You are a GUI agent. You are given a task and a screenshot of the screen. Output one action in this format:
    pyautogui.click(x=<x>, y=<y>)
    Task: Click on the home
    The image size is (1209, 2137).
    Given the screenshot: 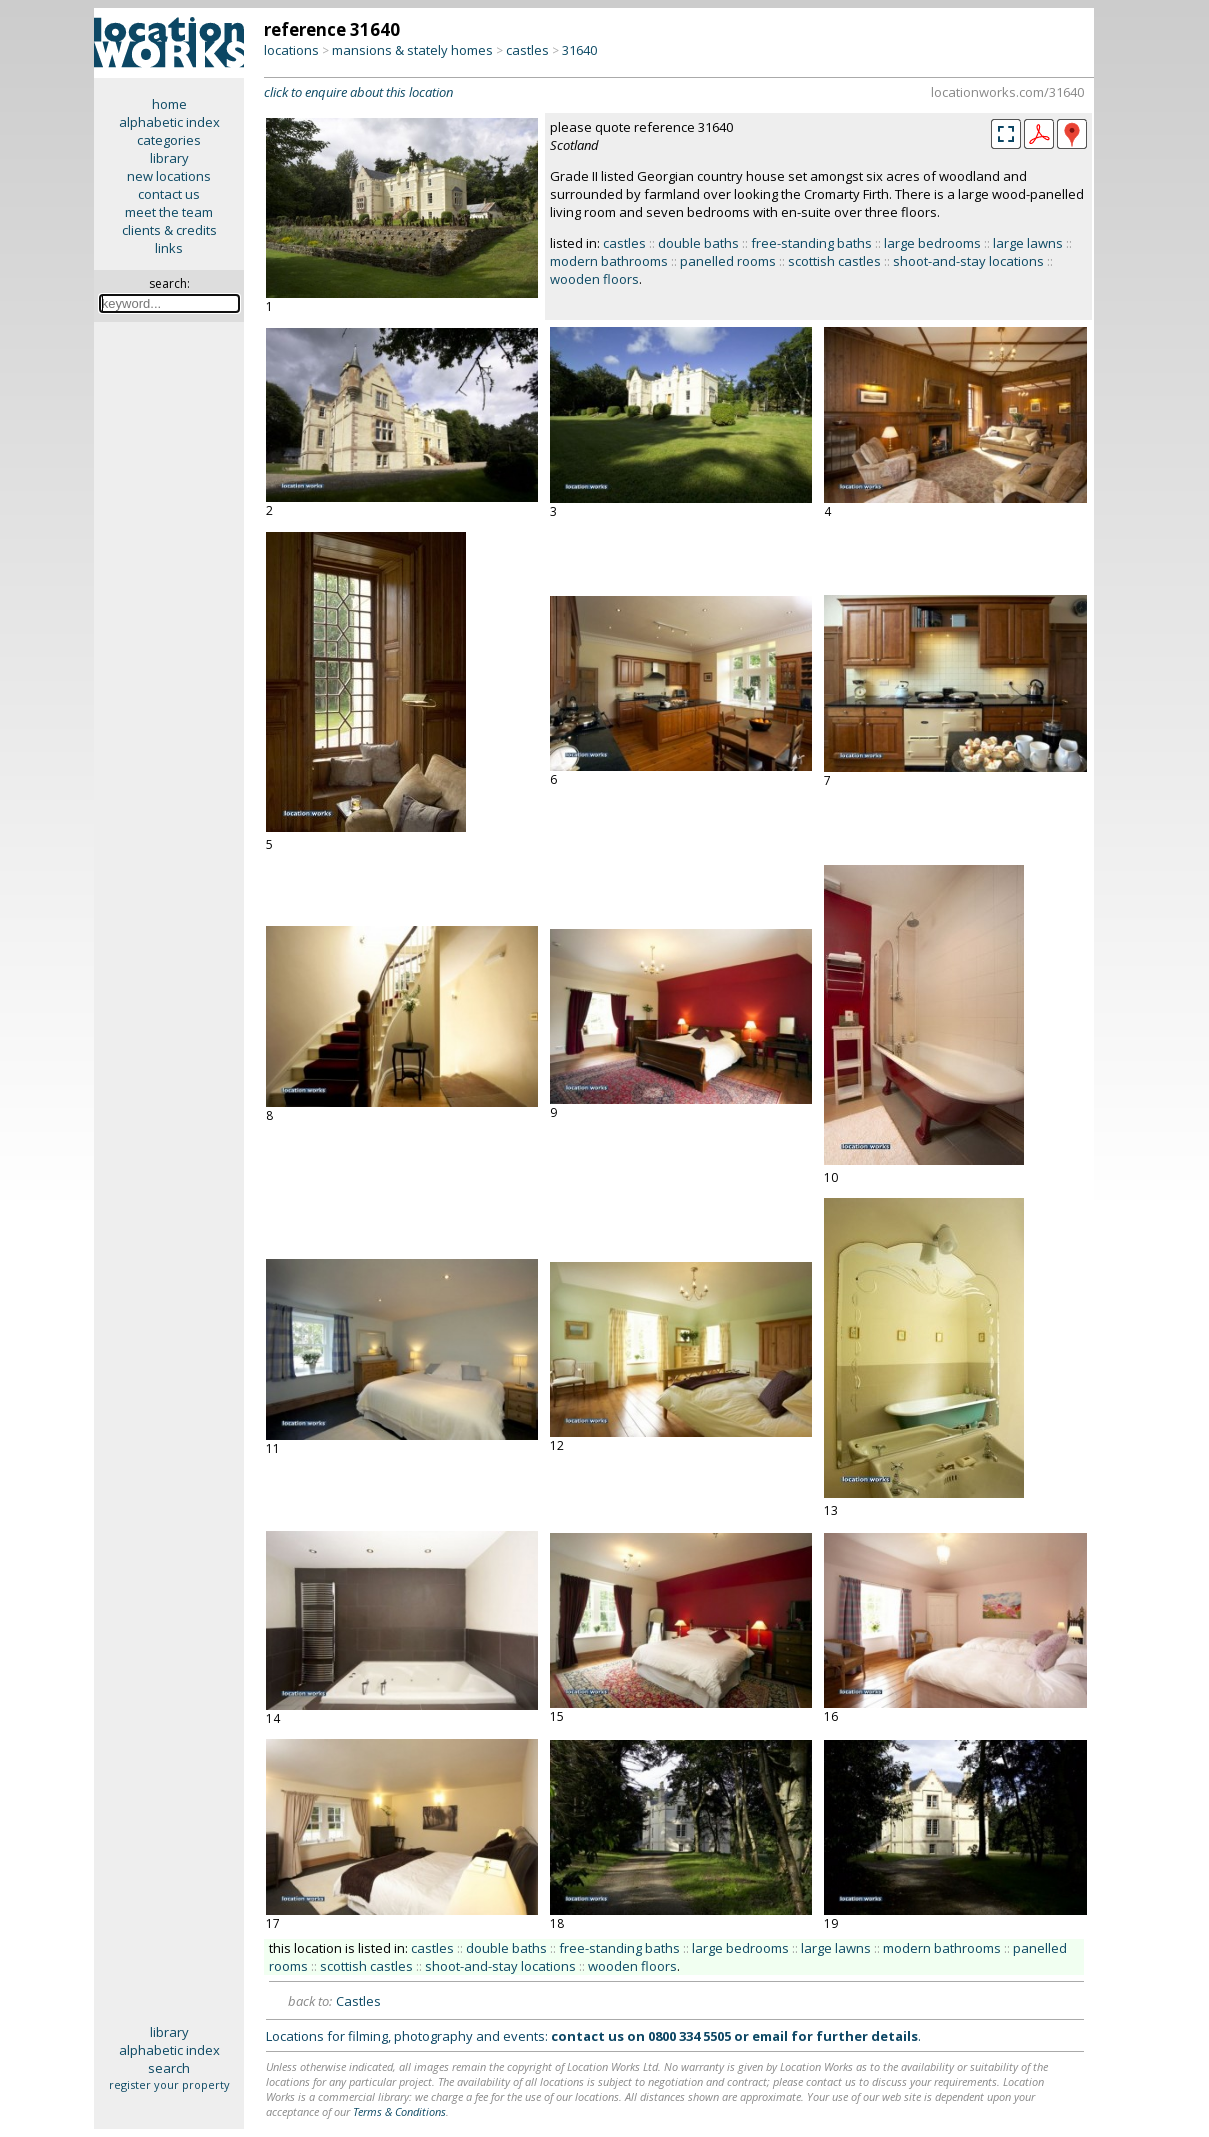 What is the action you would take?
    pyautogui.click(x=169, y=104)
    